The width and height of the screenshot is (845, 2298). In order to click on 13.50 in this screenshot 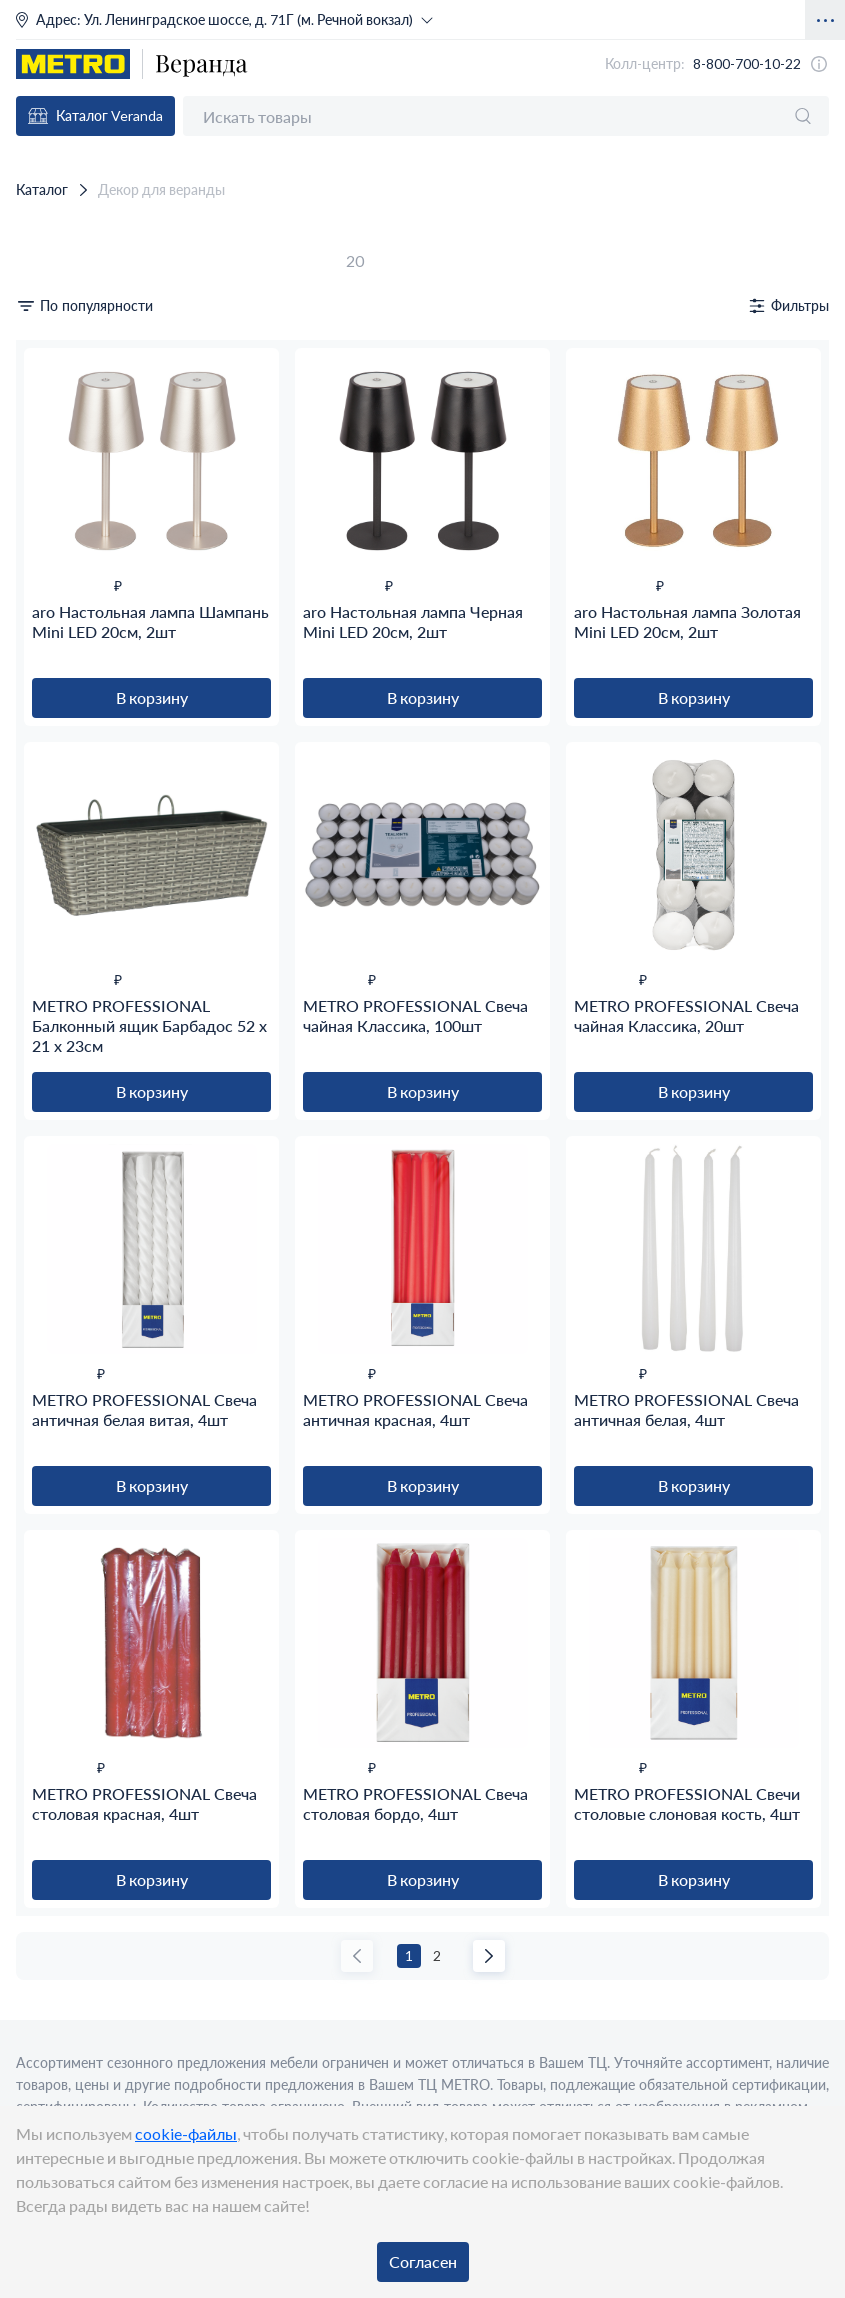, I will do `click(46, 1654)`.